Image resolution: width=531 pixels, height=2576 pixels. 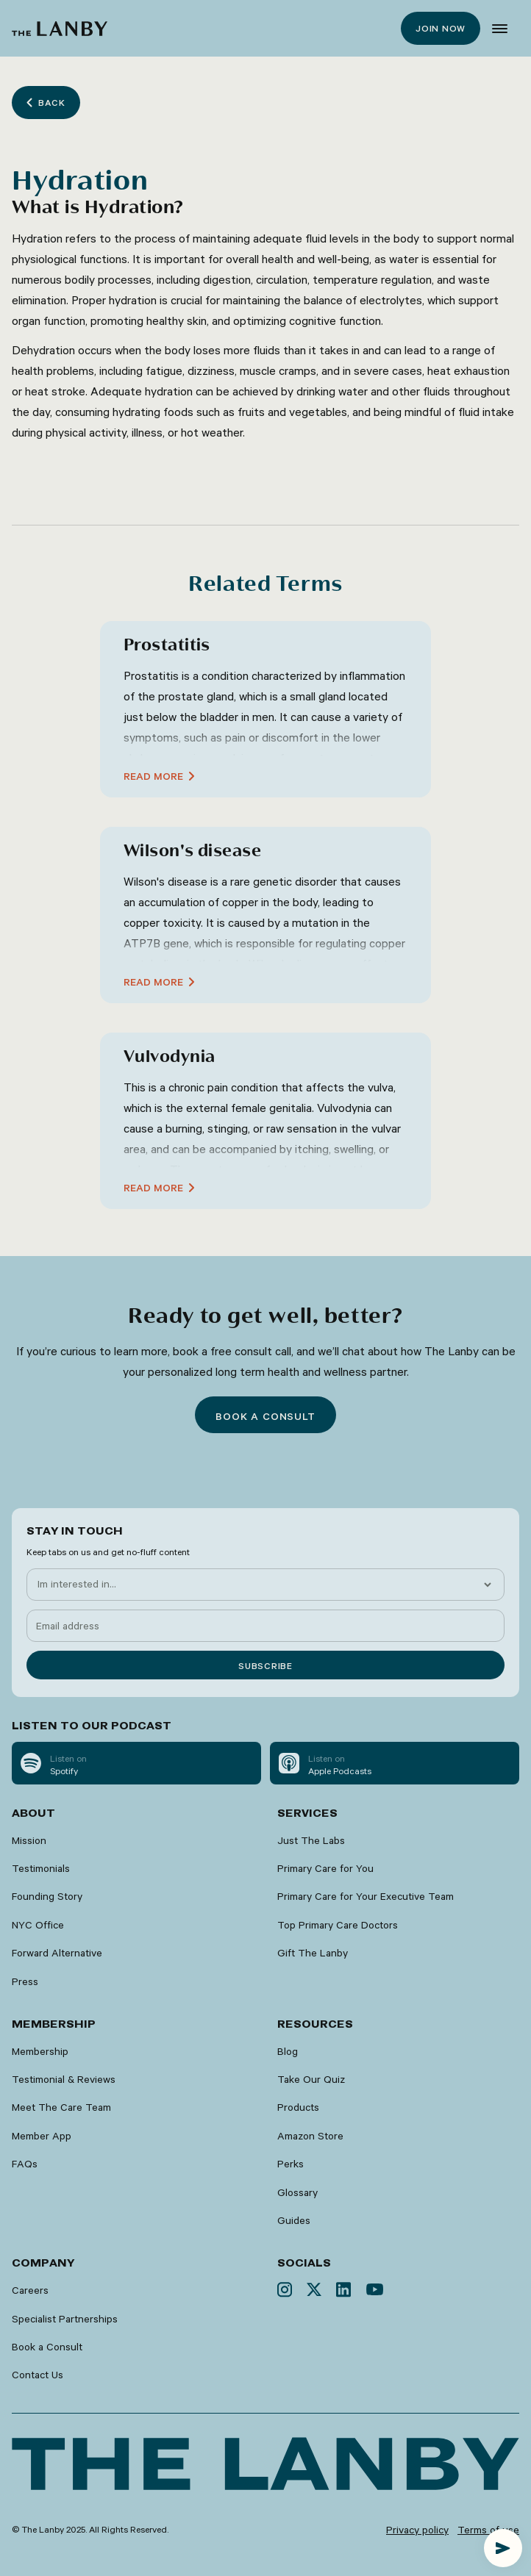 I want to click on NYC Office, so click(x=38, y=1924).